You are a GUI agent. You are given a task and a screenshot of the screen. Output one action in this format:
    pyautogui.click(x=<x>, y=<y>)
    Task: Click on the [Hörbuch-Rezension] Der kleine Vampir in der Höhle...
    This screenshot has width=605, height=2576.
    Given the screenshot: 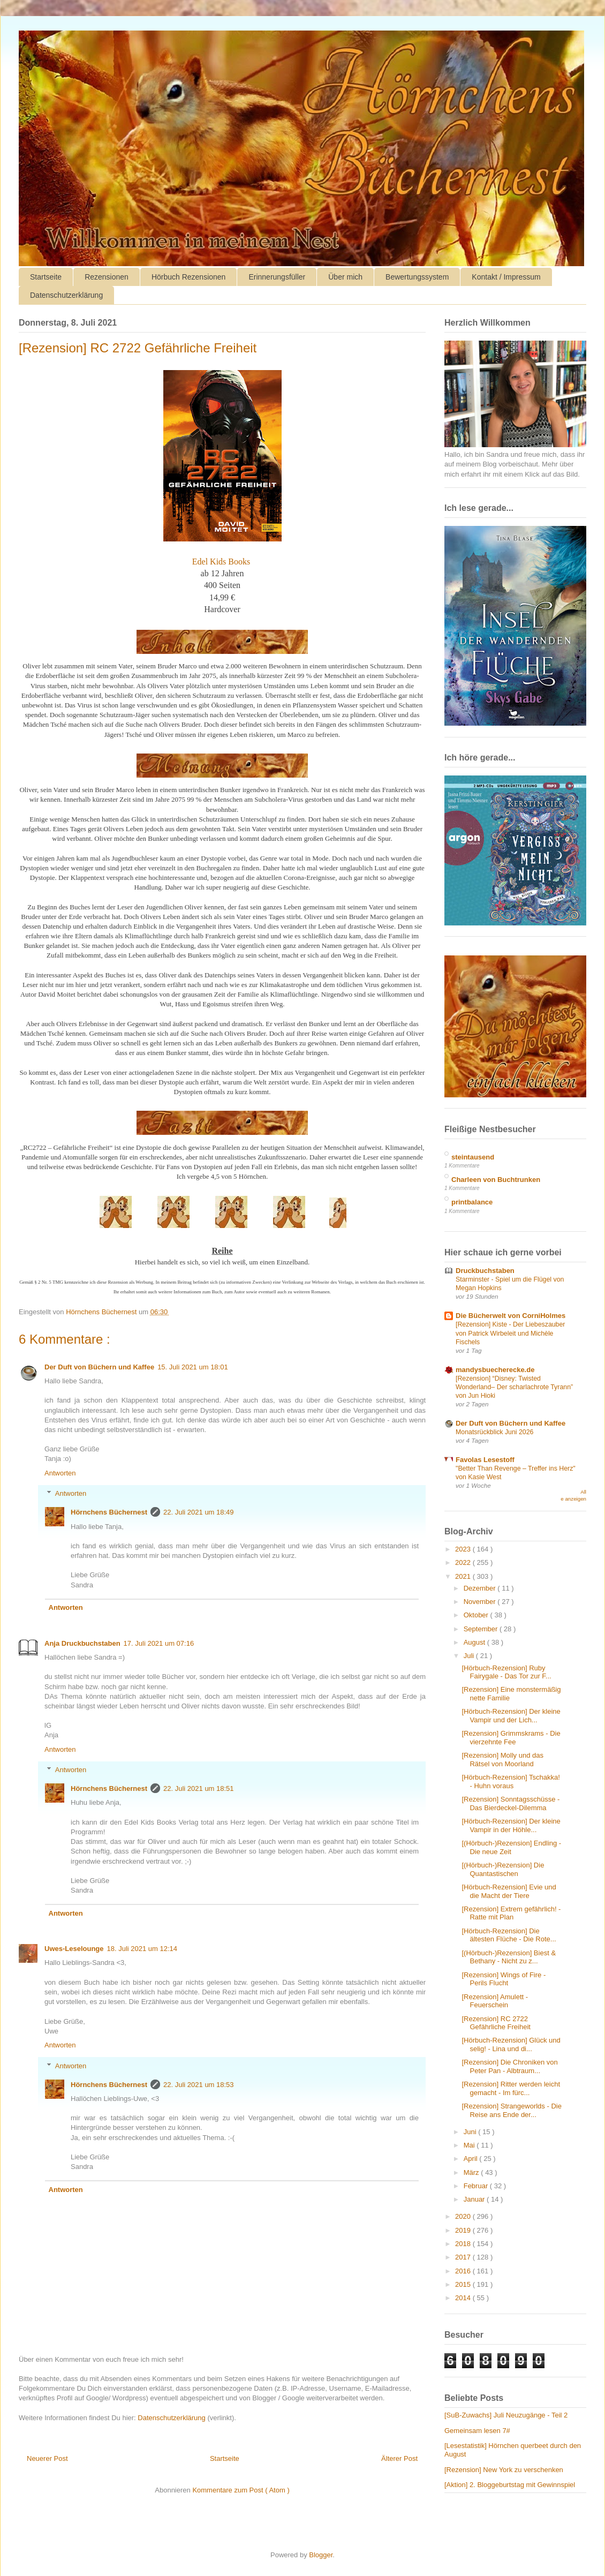 What is the action you would take?
    pyautogui.click(x=511, y=1825)
    